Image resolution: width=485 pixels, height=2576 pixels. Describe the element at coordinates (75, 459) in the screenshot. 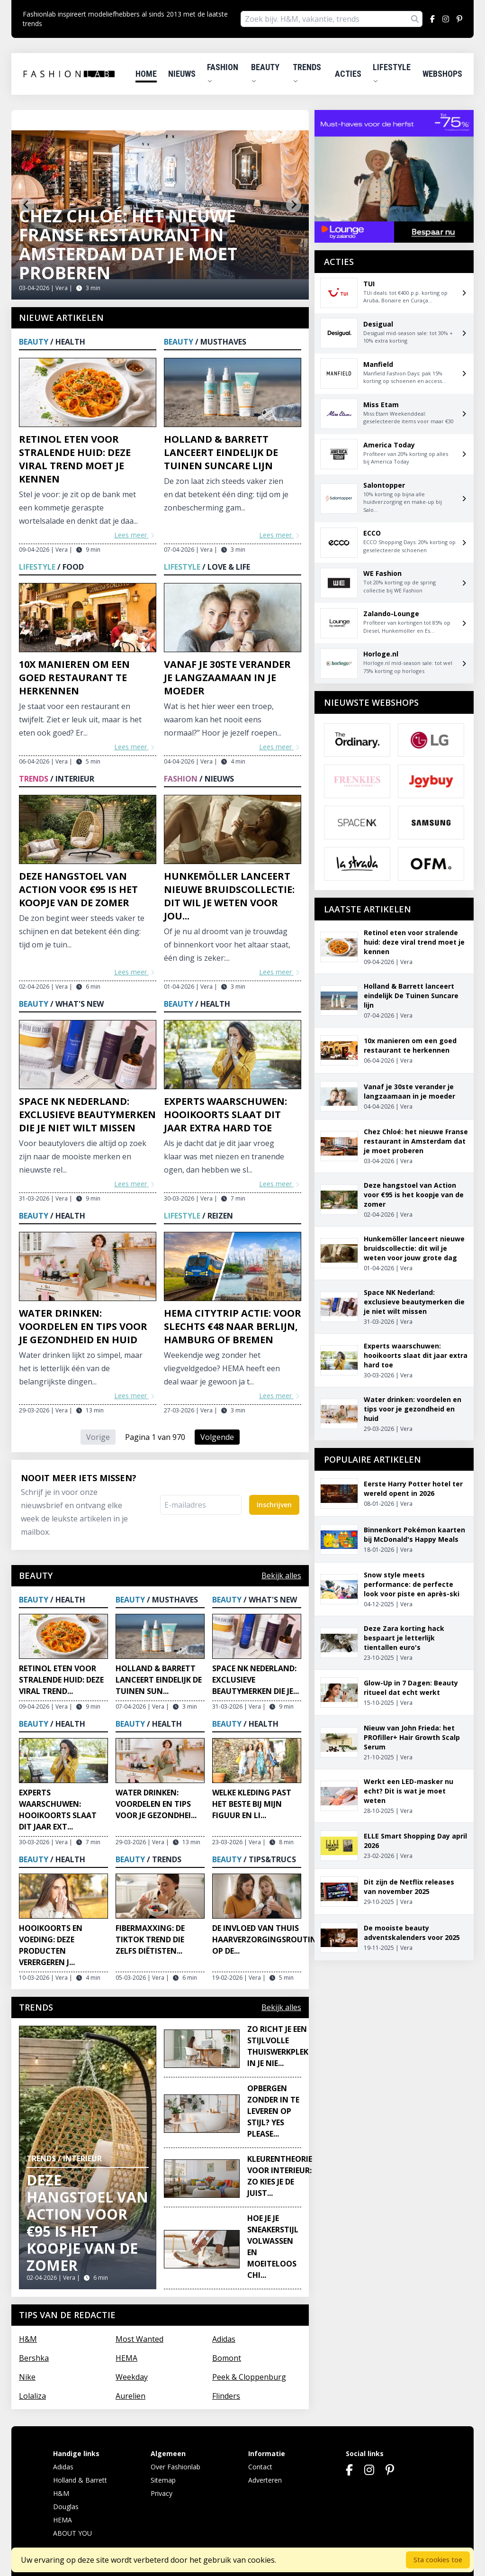

I see `Retinol eten voor stralende huid: deze viral trend moet je kennen` at that location.